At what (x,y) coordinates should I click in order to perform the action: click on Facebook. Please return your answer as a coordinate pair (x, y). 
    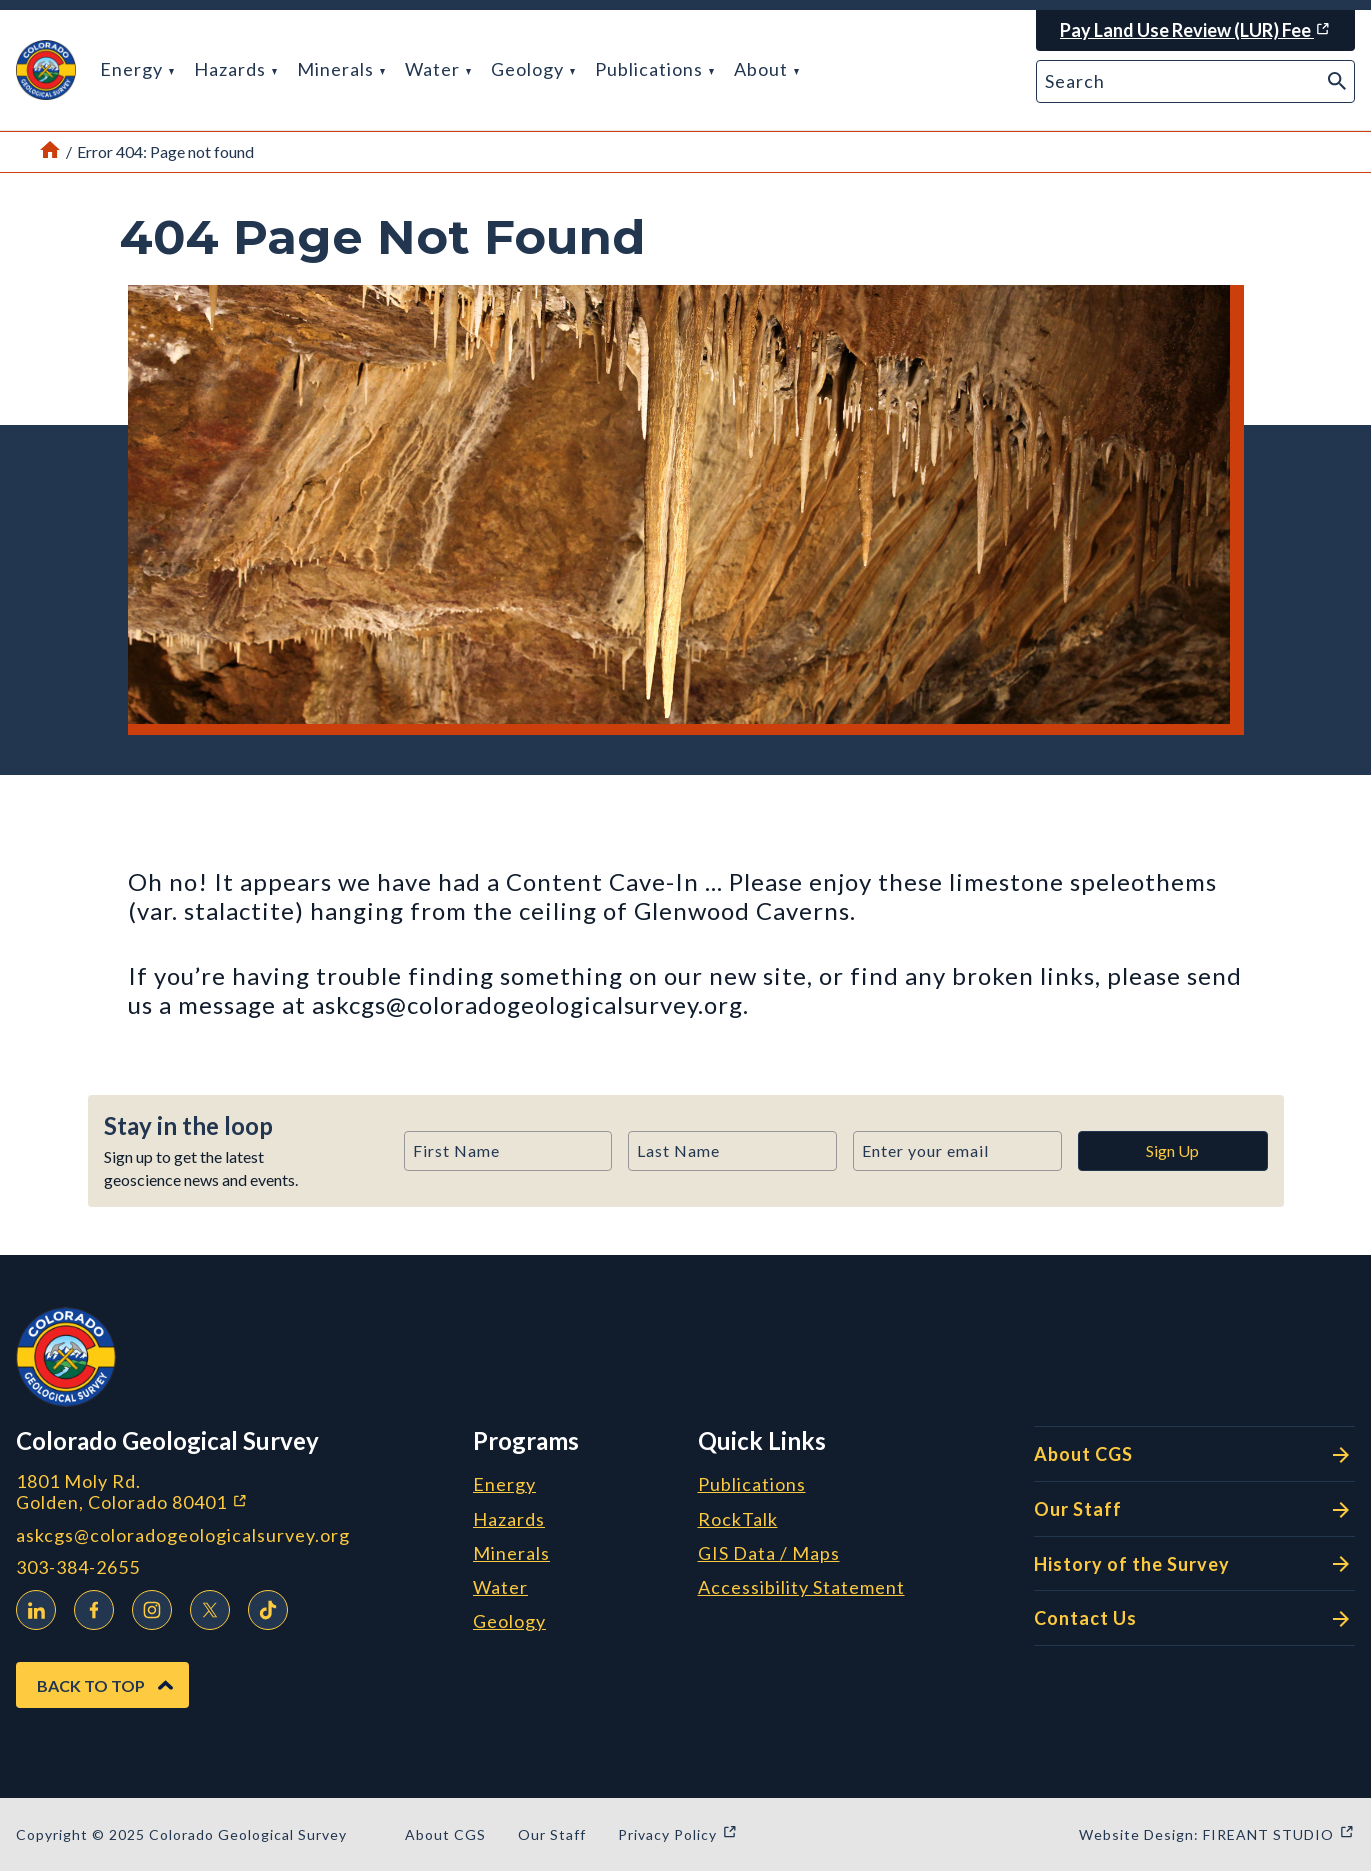
    Looking at the image, I should click on (89, 1606).